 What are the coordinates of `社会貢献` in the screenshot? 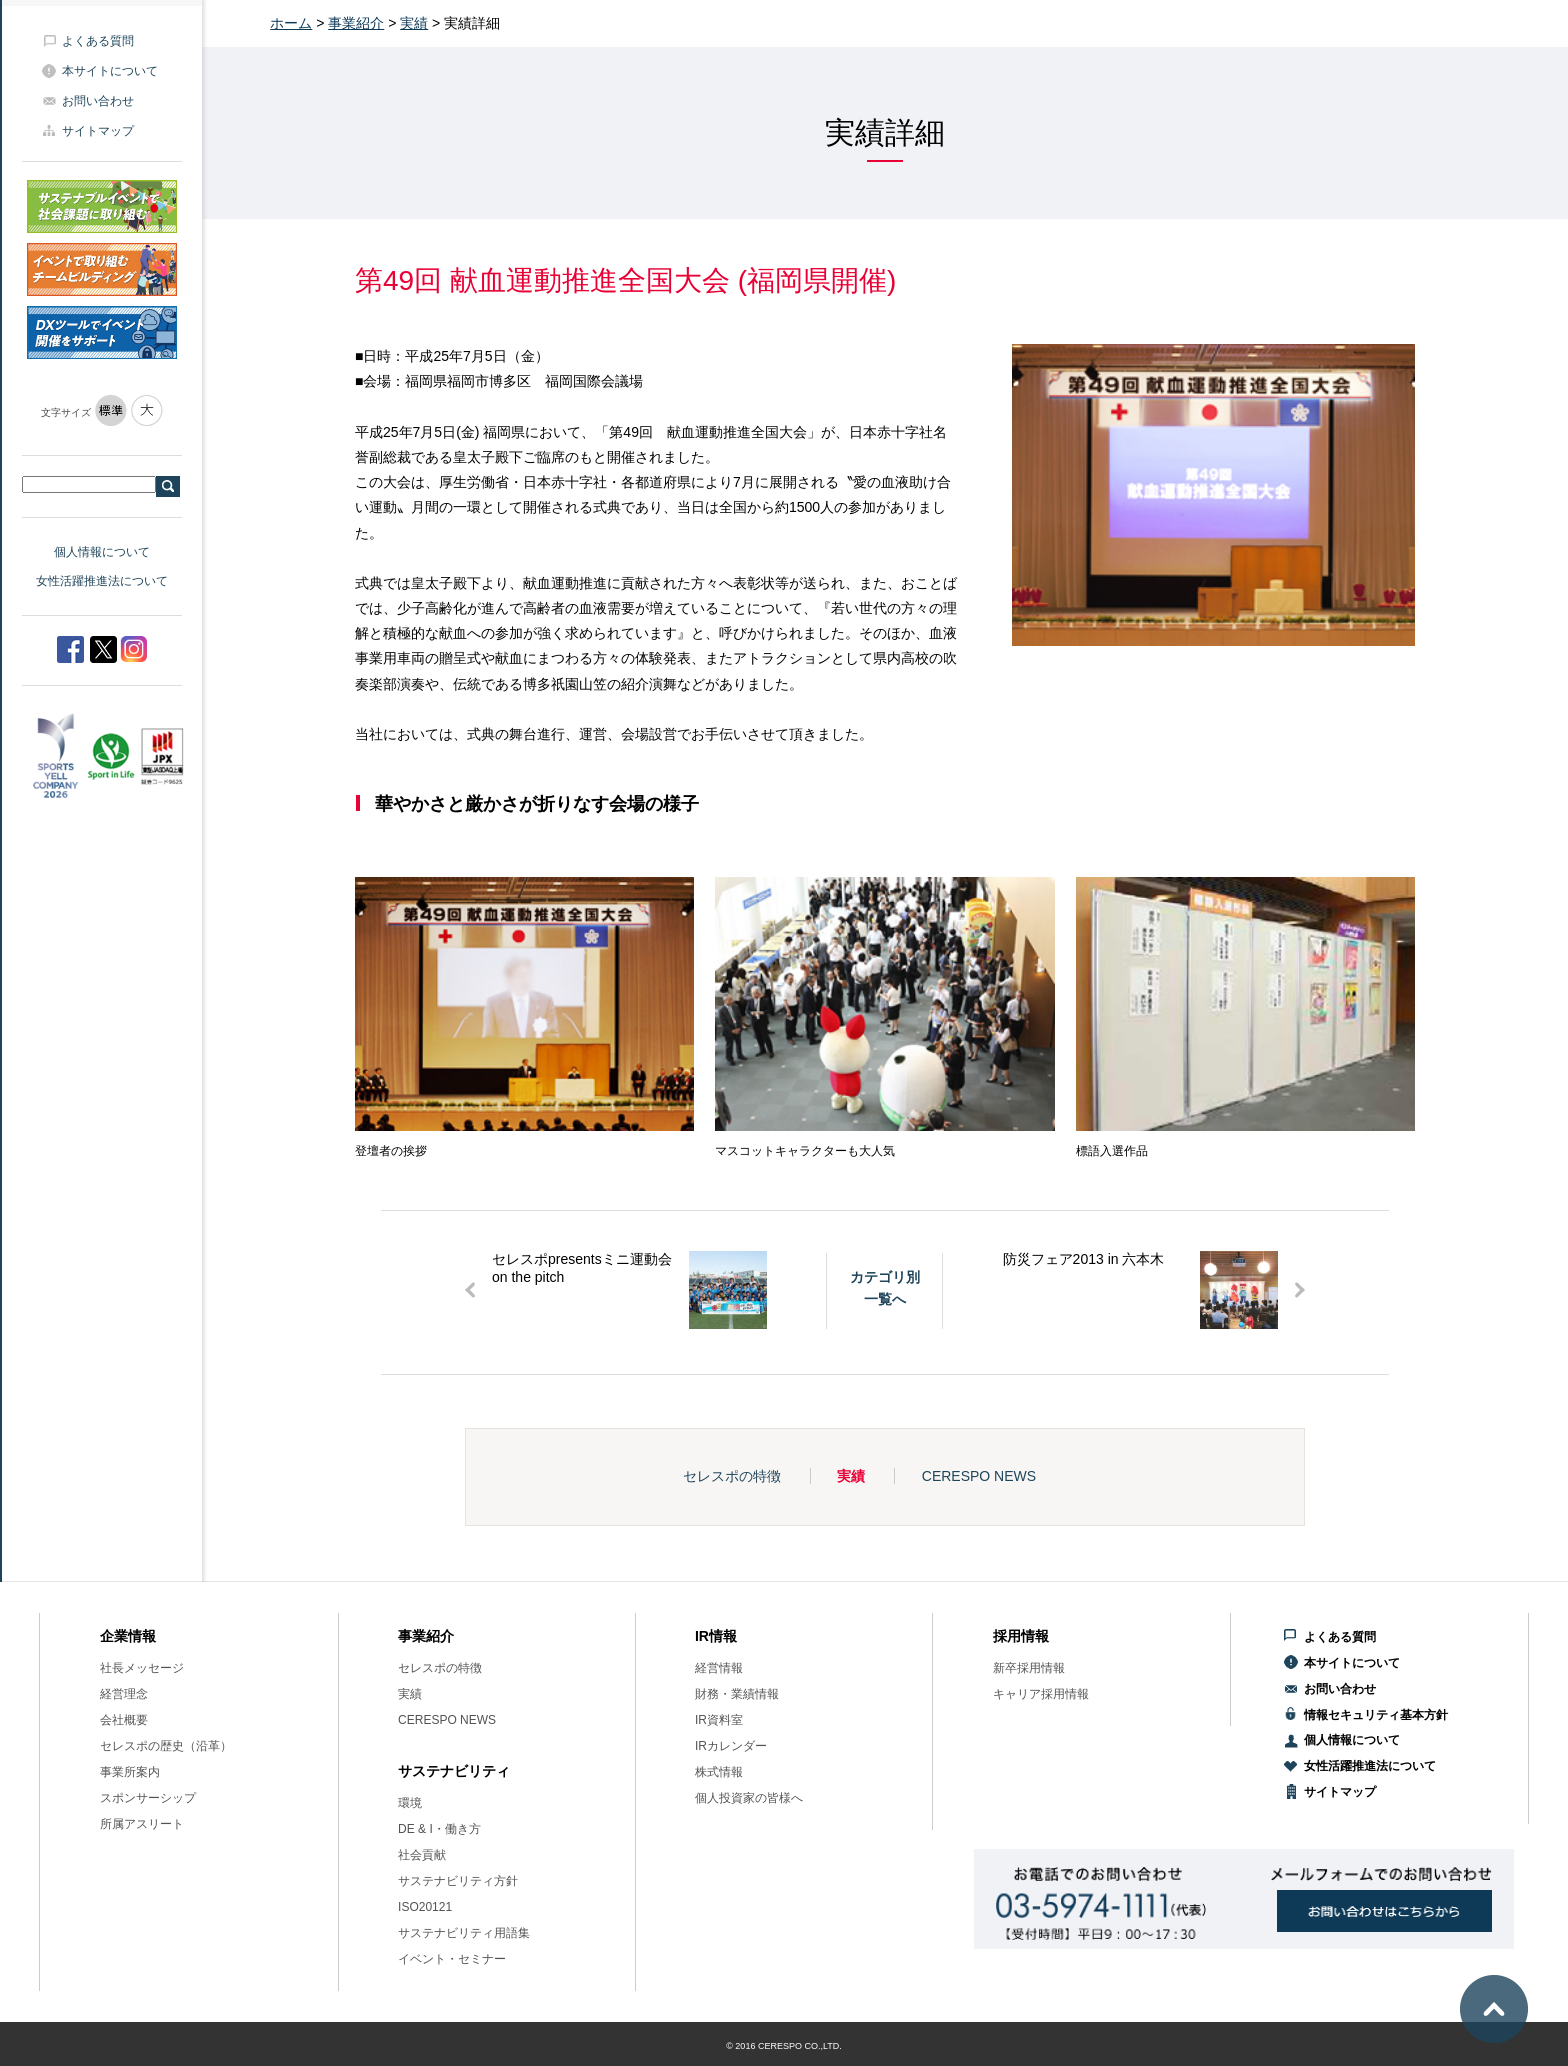 It's located at (422, 1855).